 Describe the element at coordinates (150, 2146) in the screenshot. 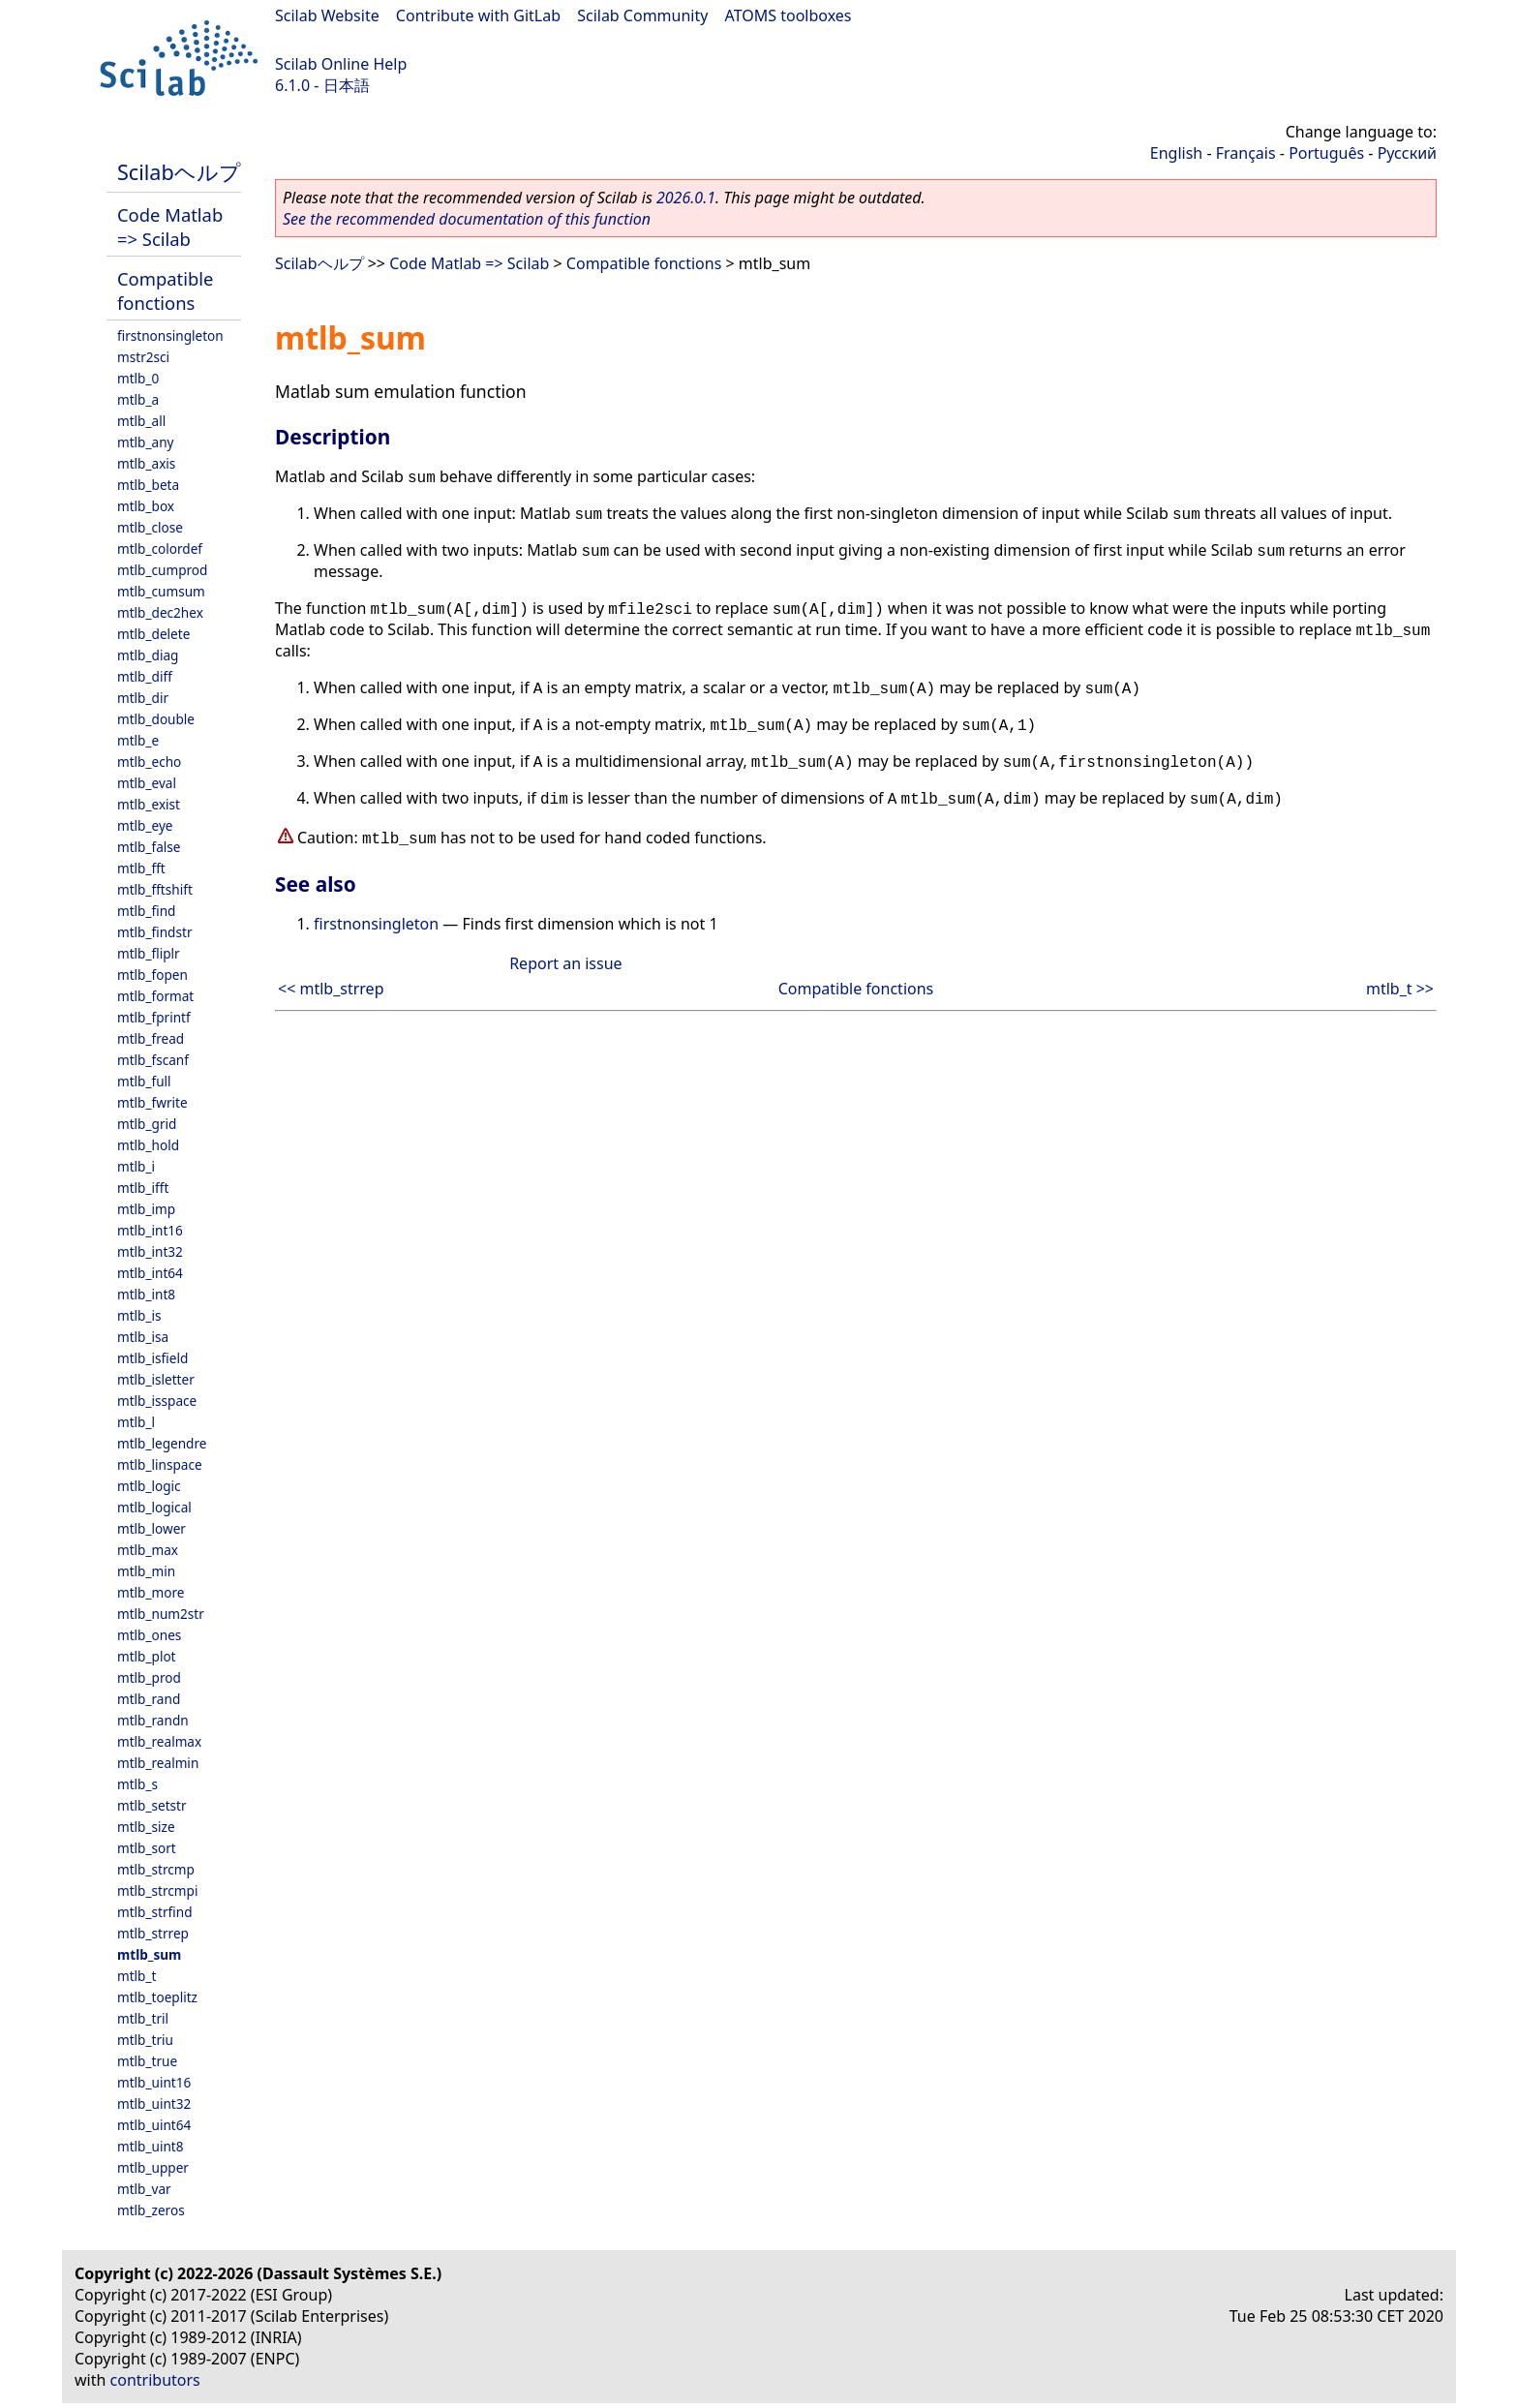

I see `mtlb_uint8` at that location.